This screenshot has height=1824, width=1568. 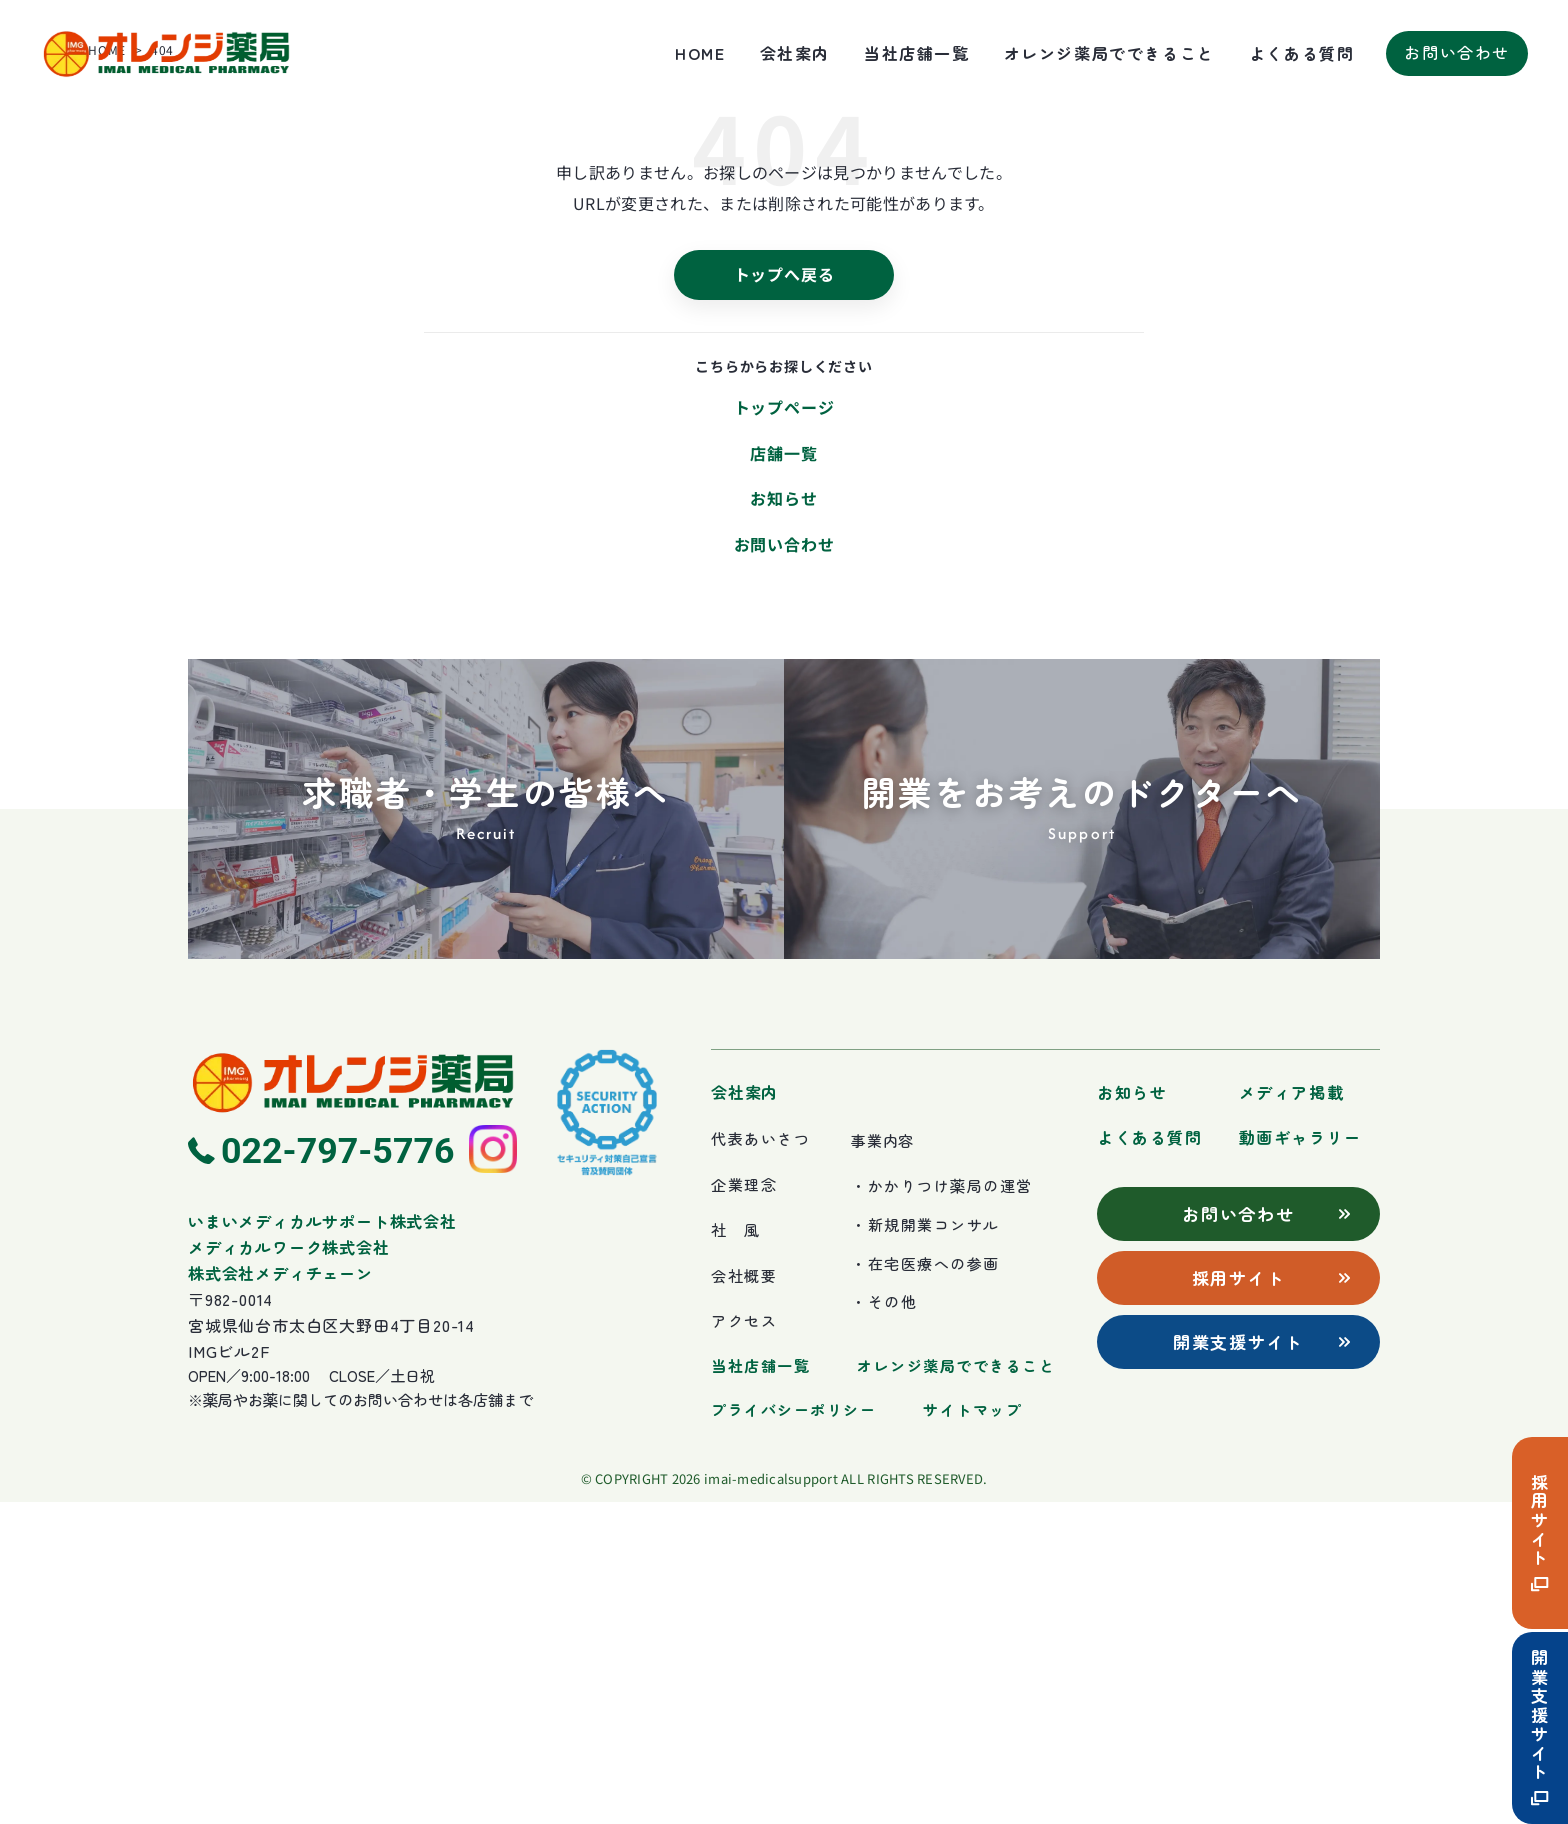 What do you see at coordinates (744, 1505) in the screenshot?
I see `企業理念` at bounding box center [744, 1505].